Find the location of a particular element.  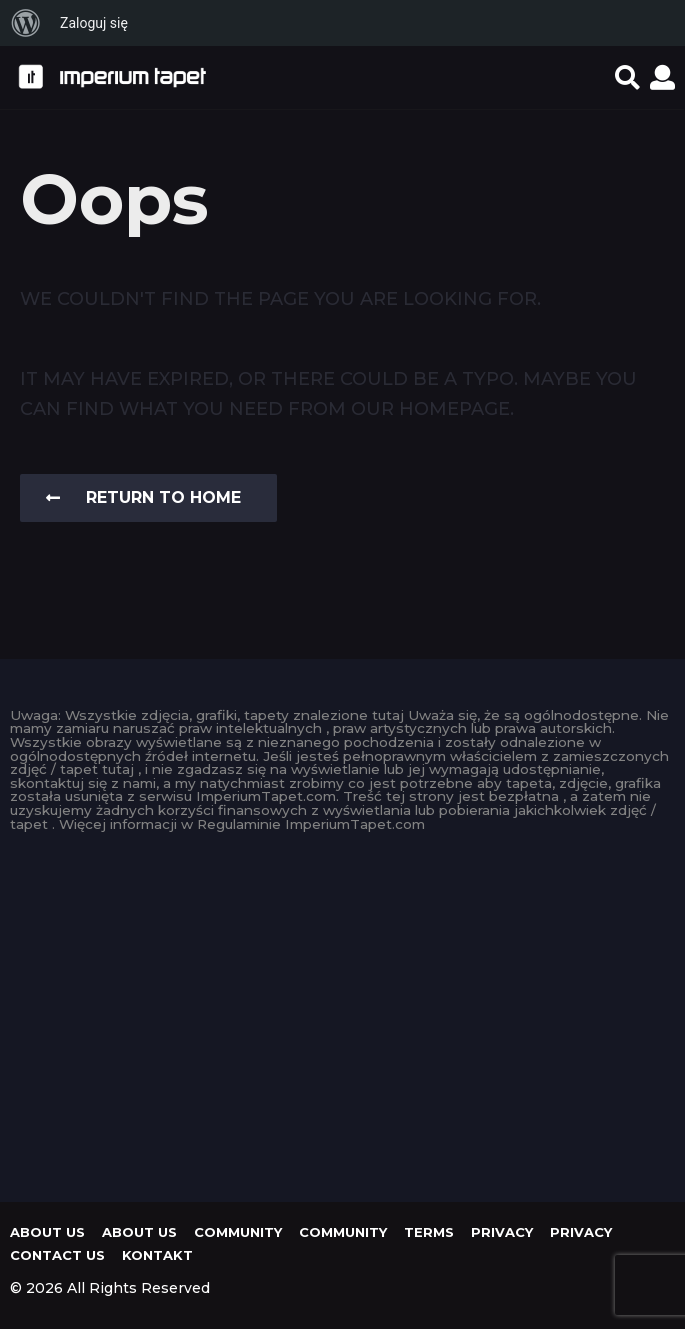

KONTAKT is located at coordinates (157, 1255).